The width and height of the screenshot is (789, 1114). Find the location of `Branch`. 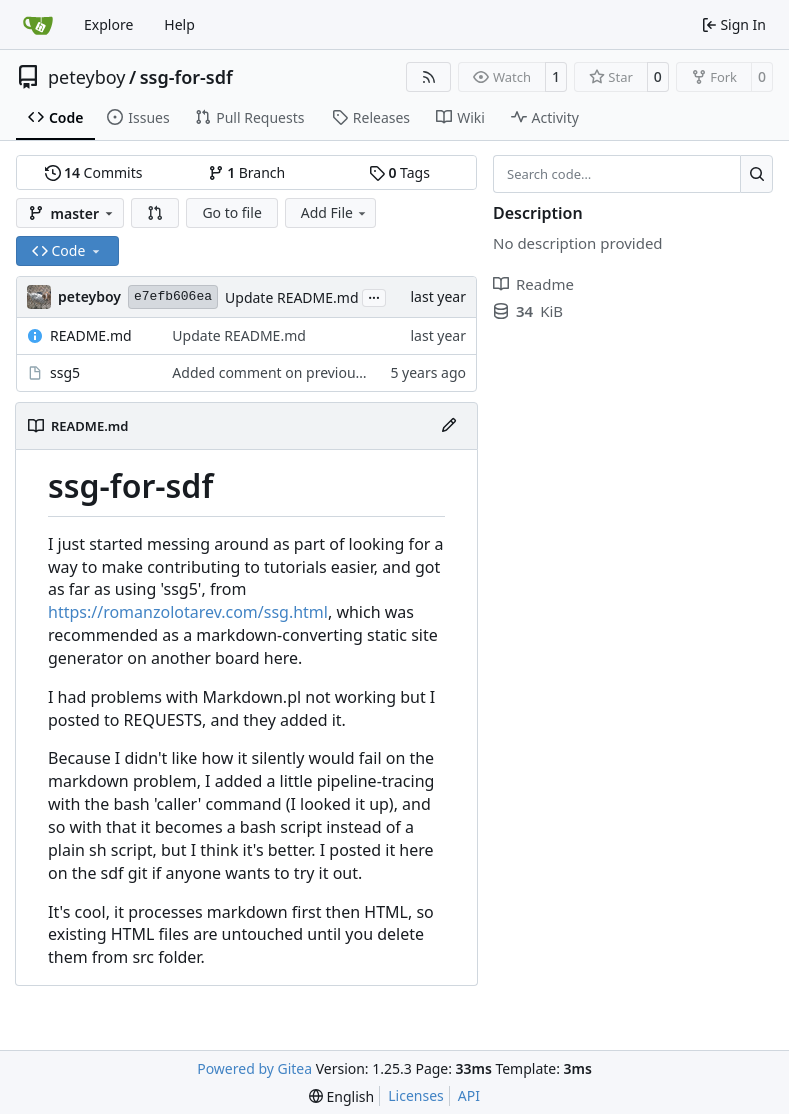

Branch is located at coordinates (247, 172).